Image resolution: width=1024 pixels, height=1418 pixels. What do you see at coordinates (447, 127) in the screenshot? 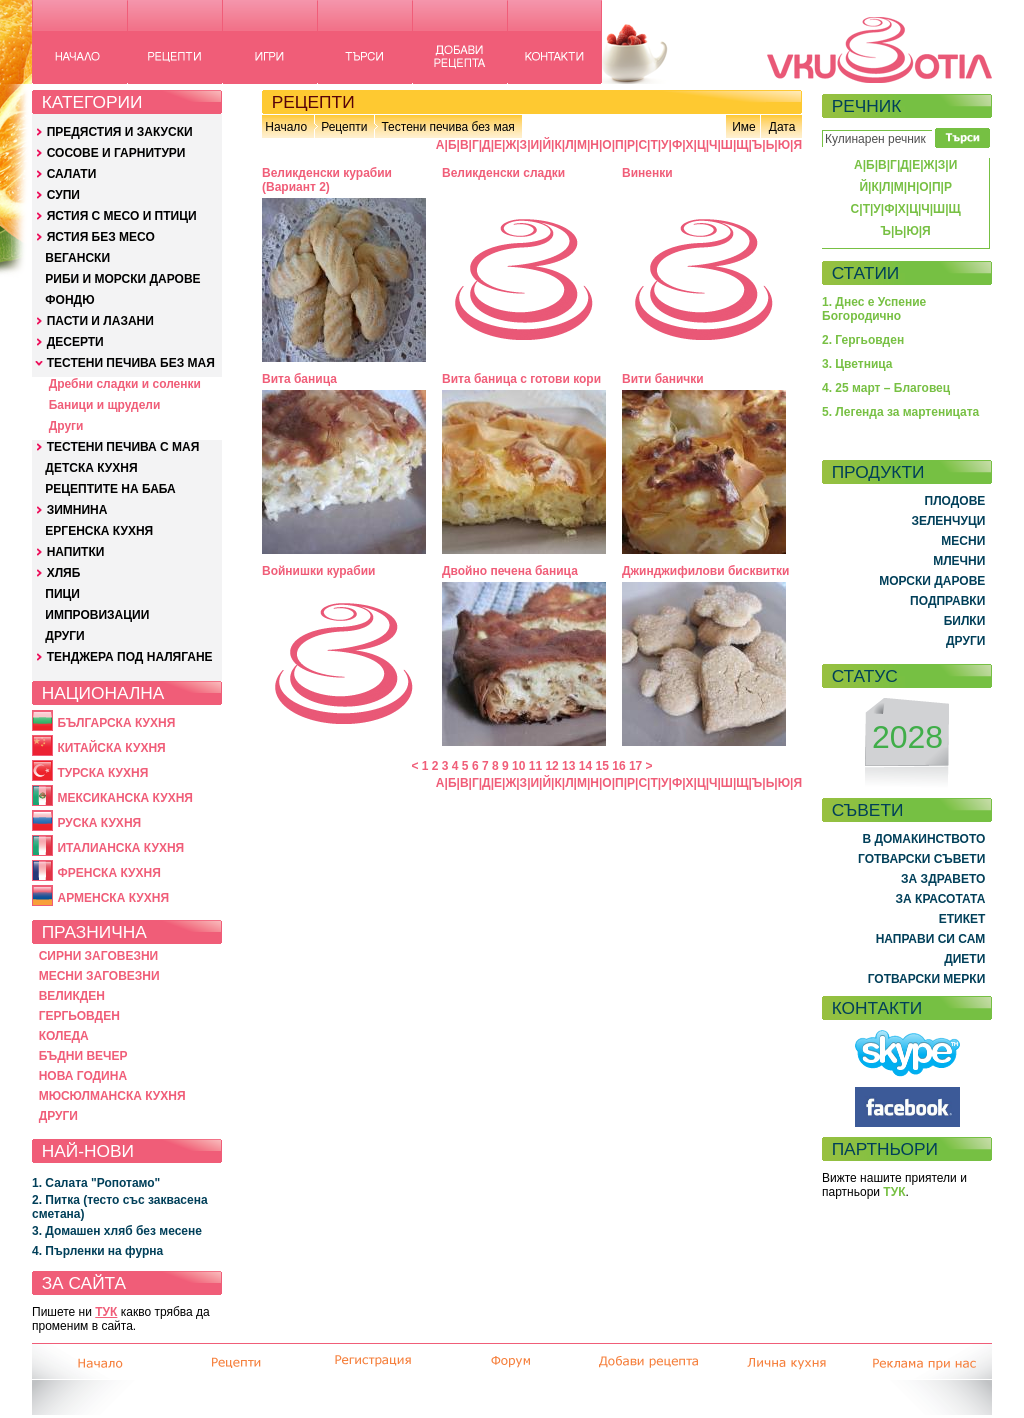
I see `Тестени печива без мая` at bounding box center [447, 127].